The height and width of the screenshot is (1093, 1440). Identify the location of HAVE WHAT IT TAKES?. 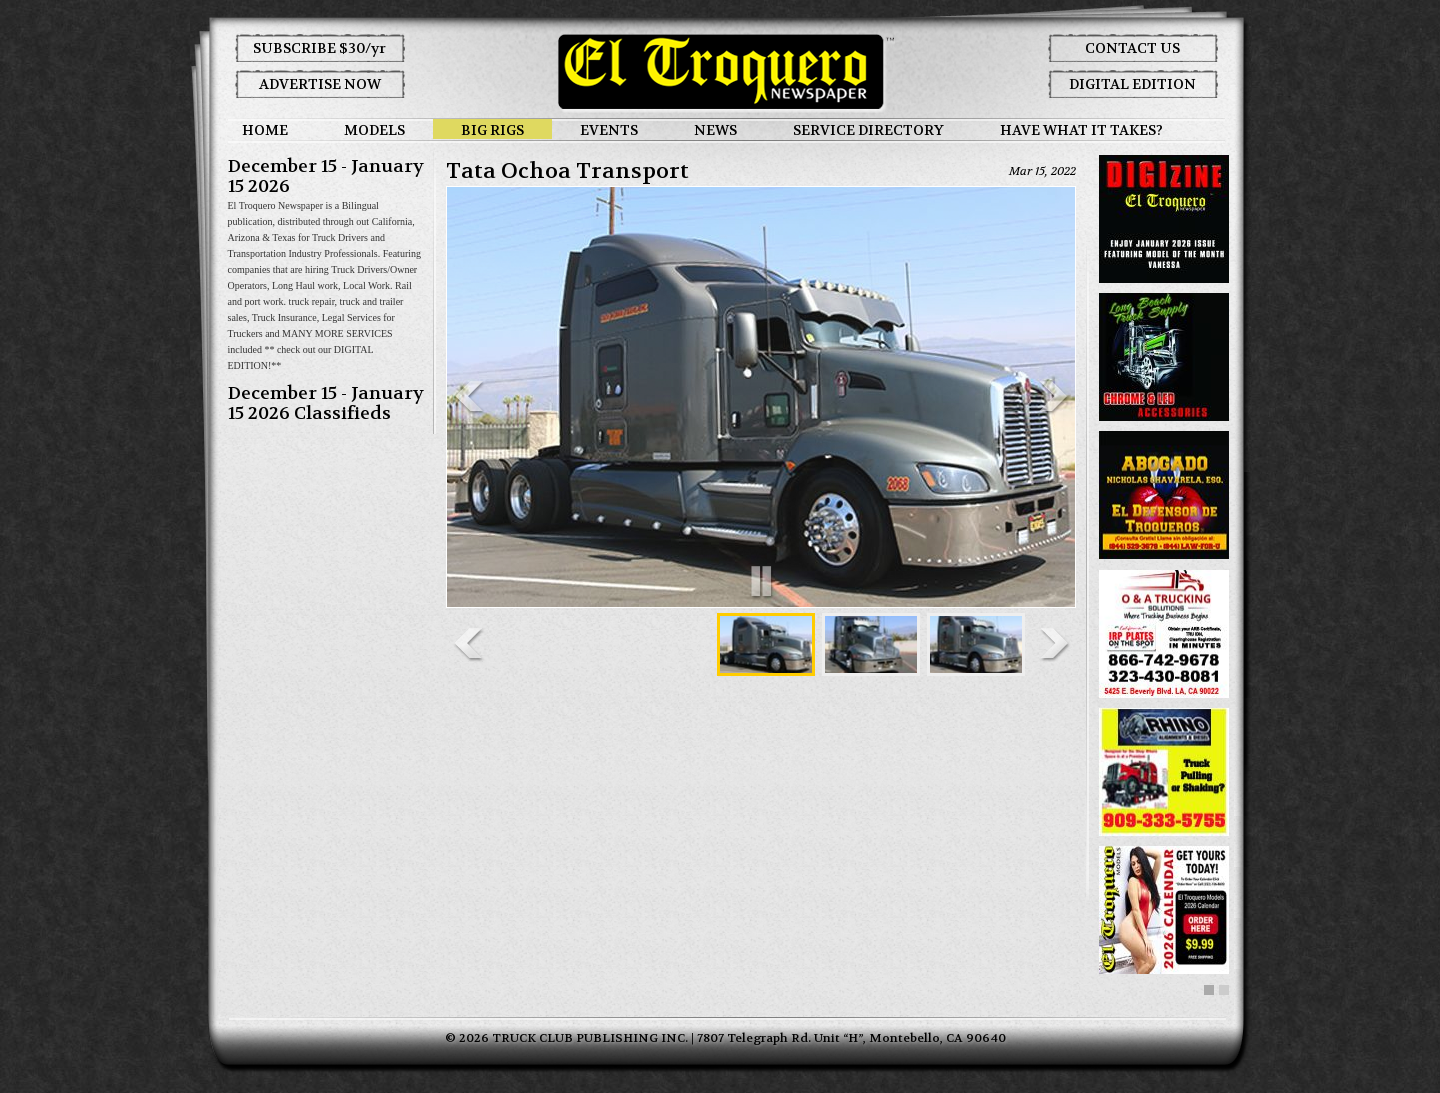
(1081, 130).